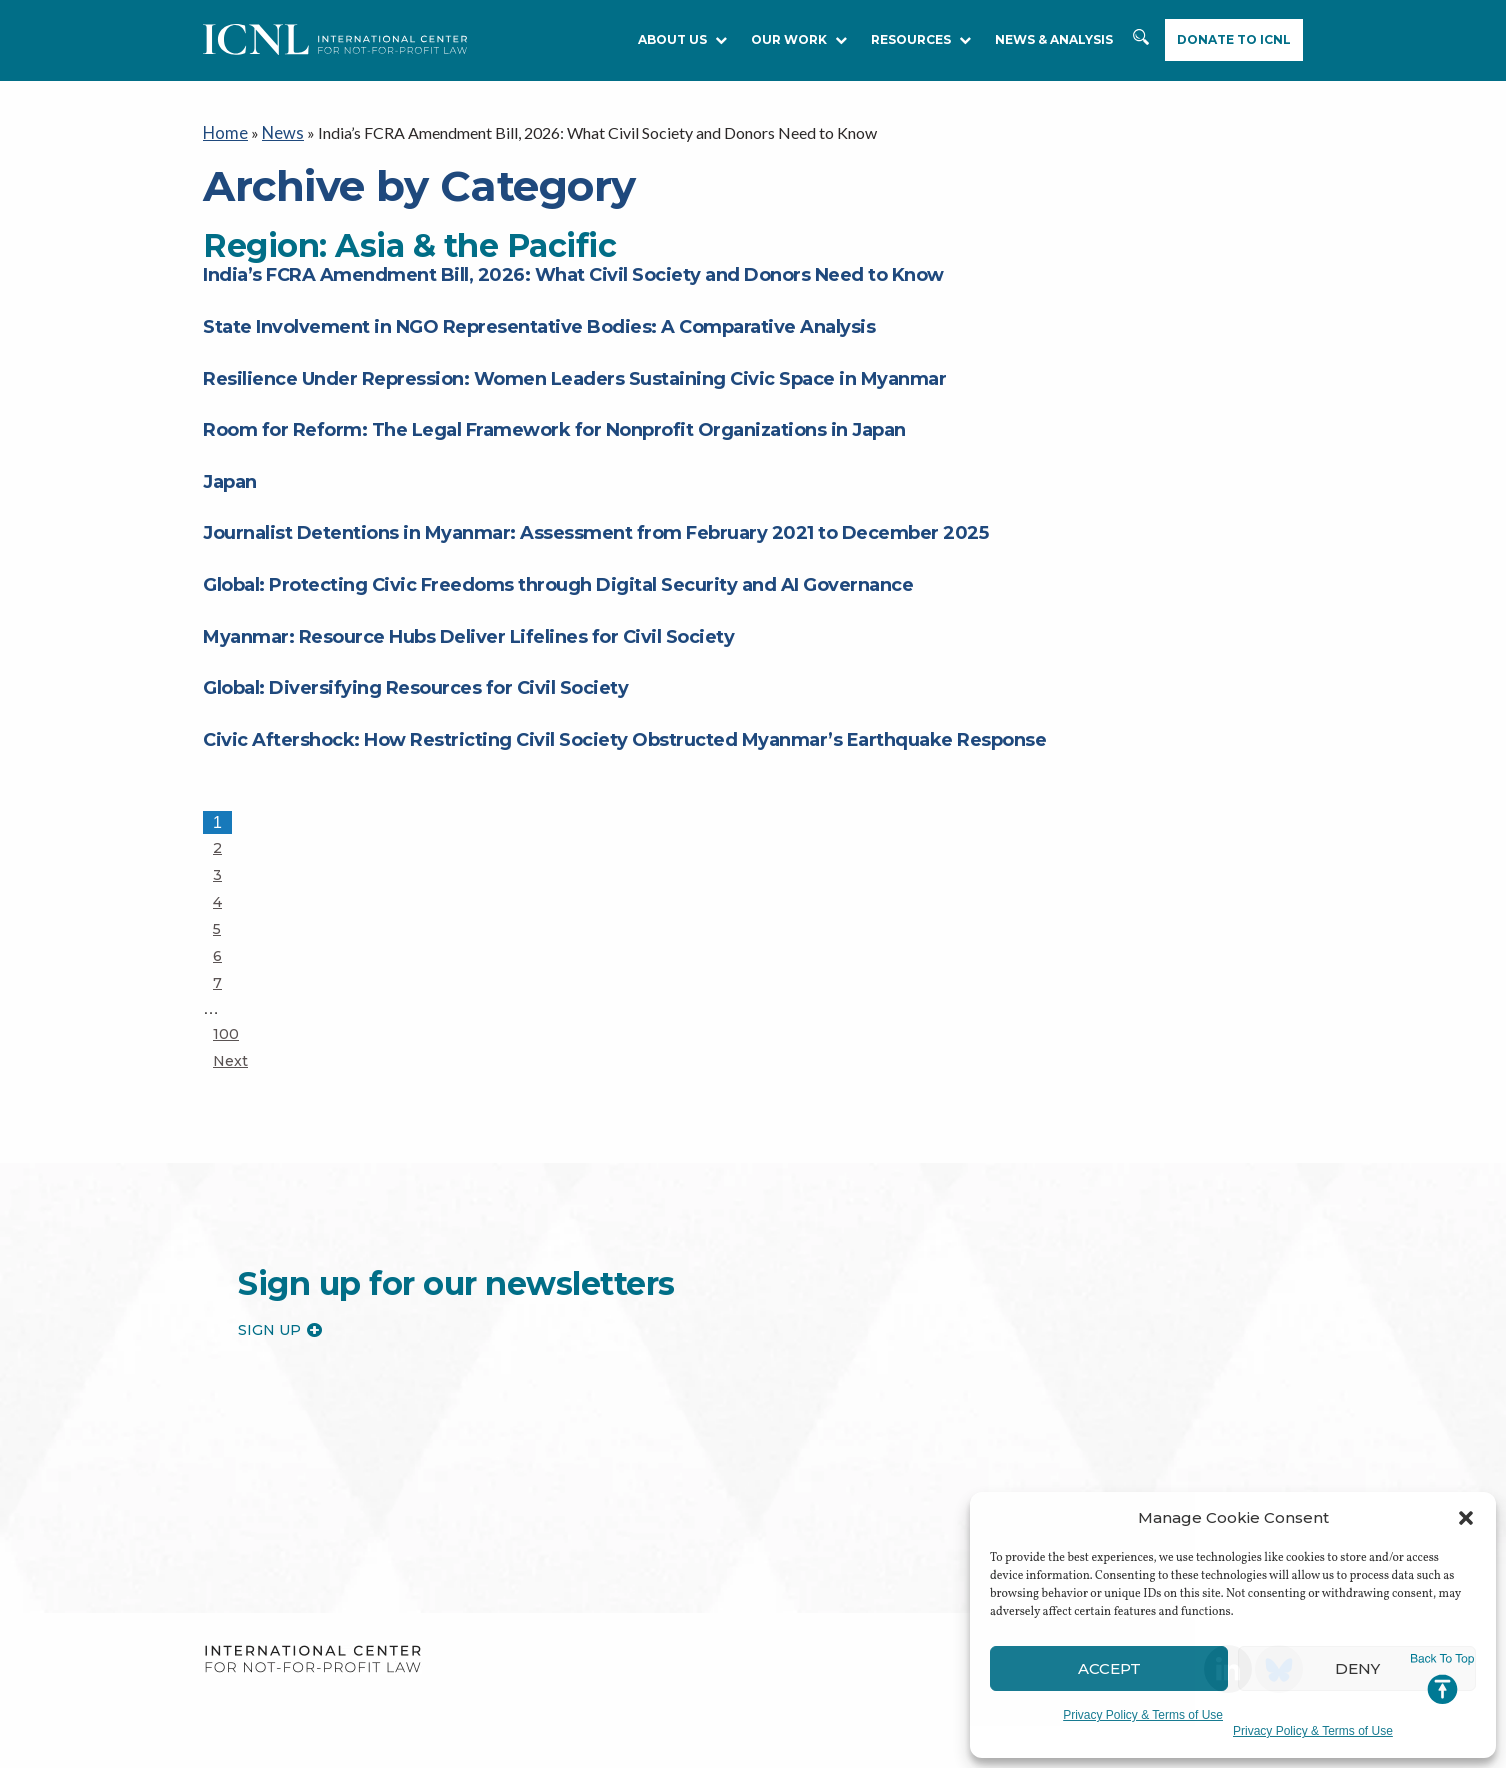 This screenshot has width=1506, height=1768. I want to click on Deny, so click(1357, 1668).